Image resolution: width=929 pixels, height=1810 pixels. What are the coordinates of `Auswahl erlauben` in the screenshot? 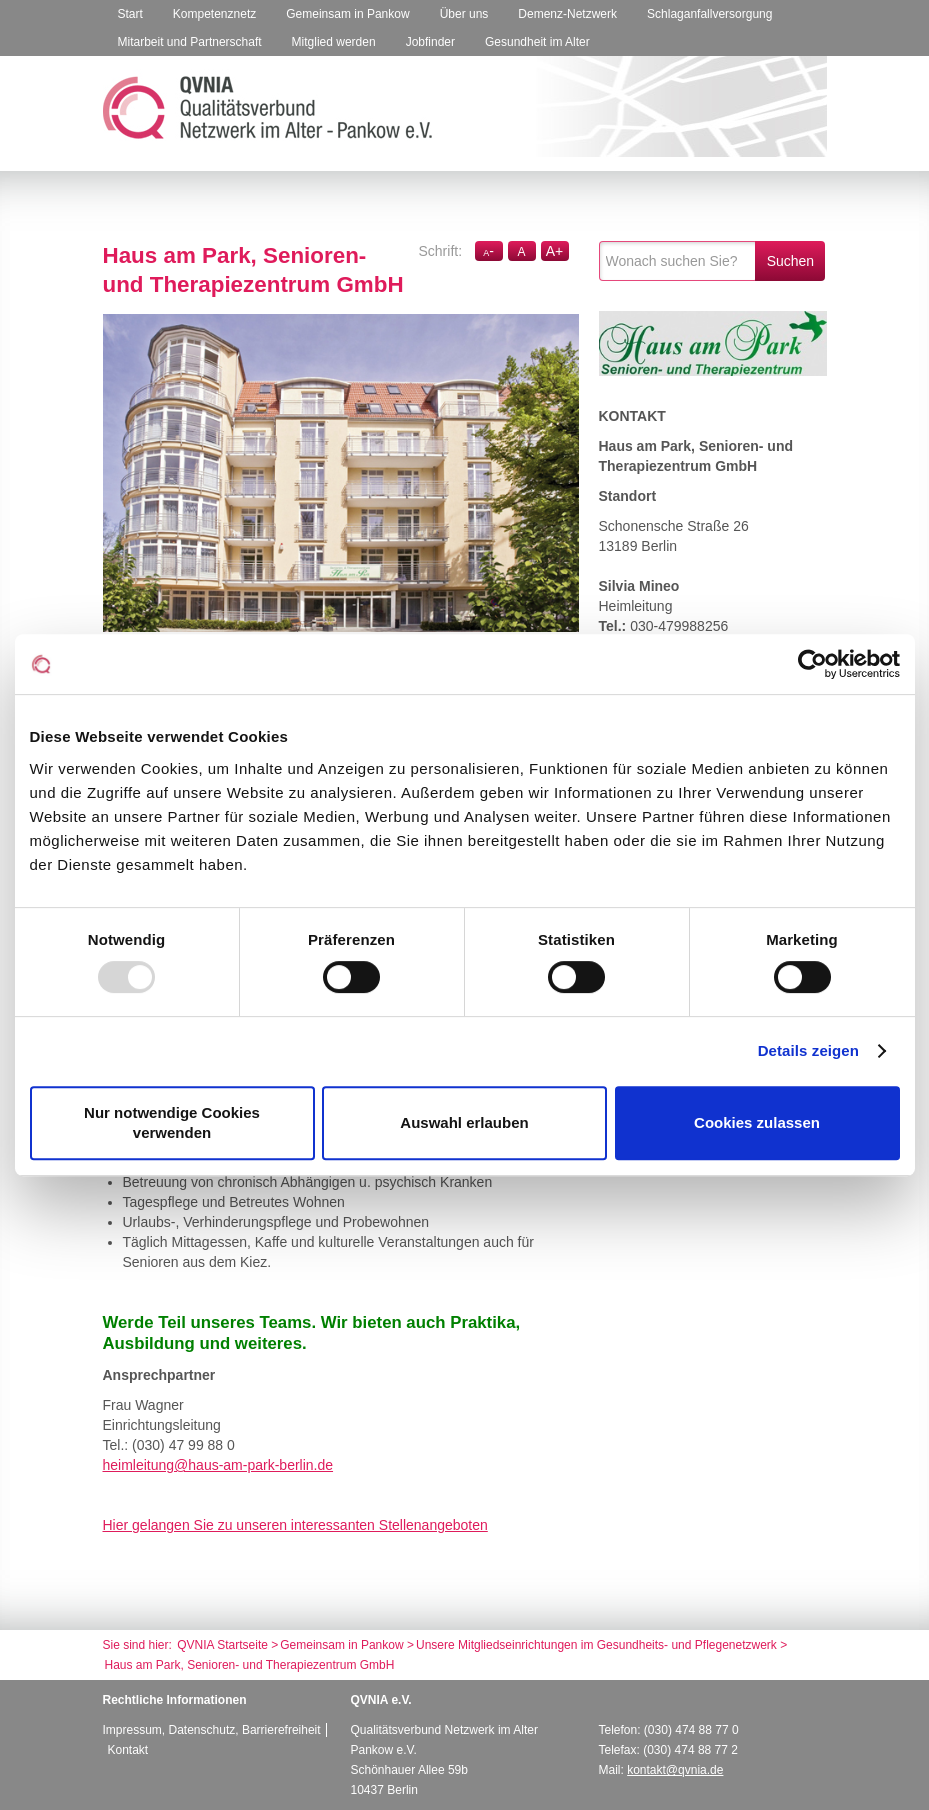 It's located at (464, 1122).